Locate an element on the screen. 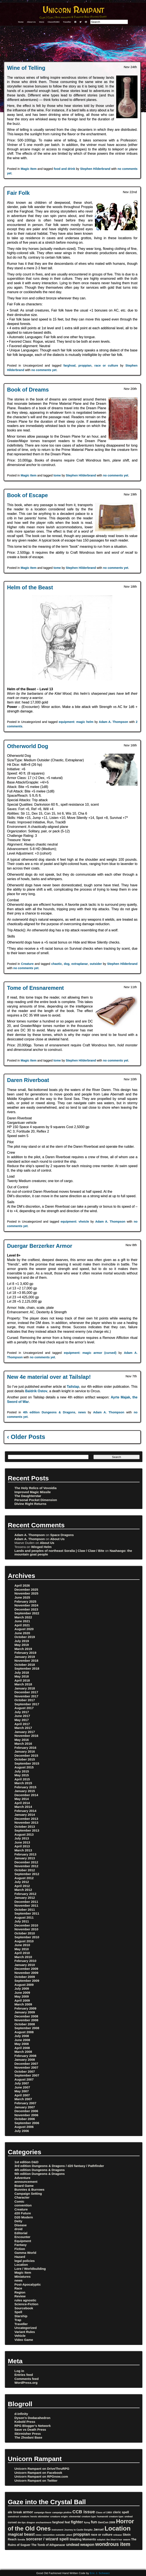  February 2025 is located at coordinates (25, 1601).